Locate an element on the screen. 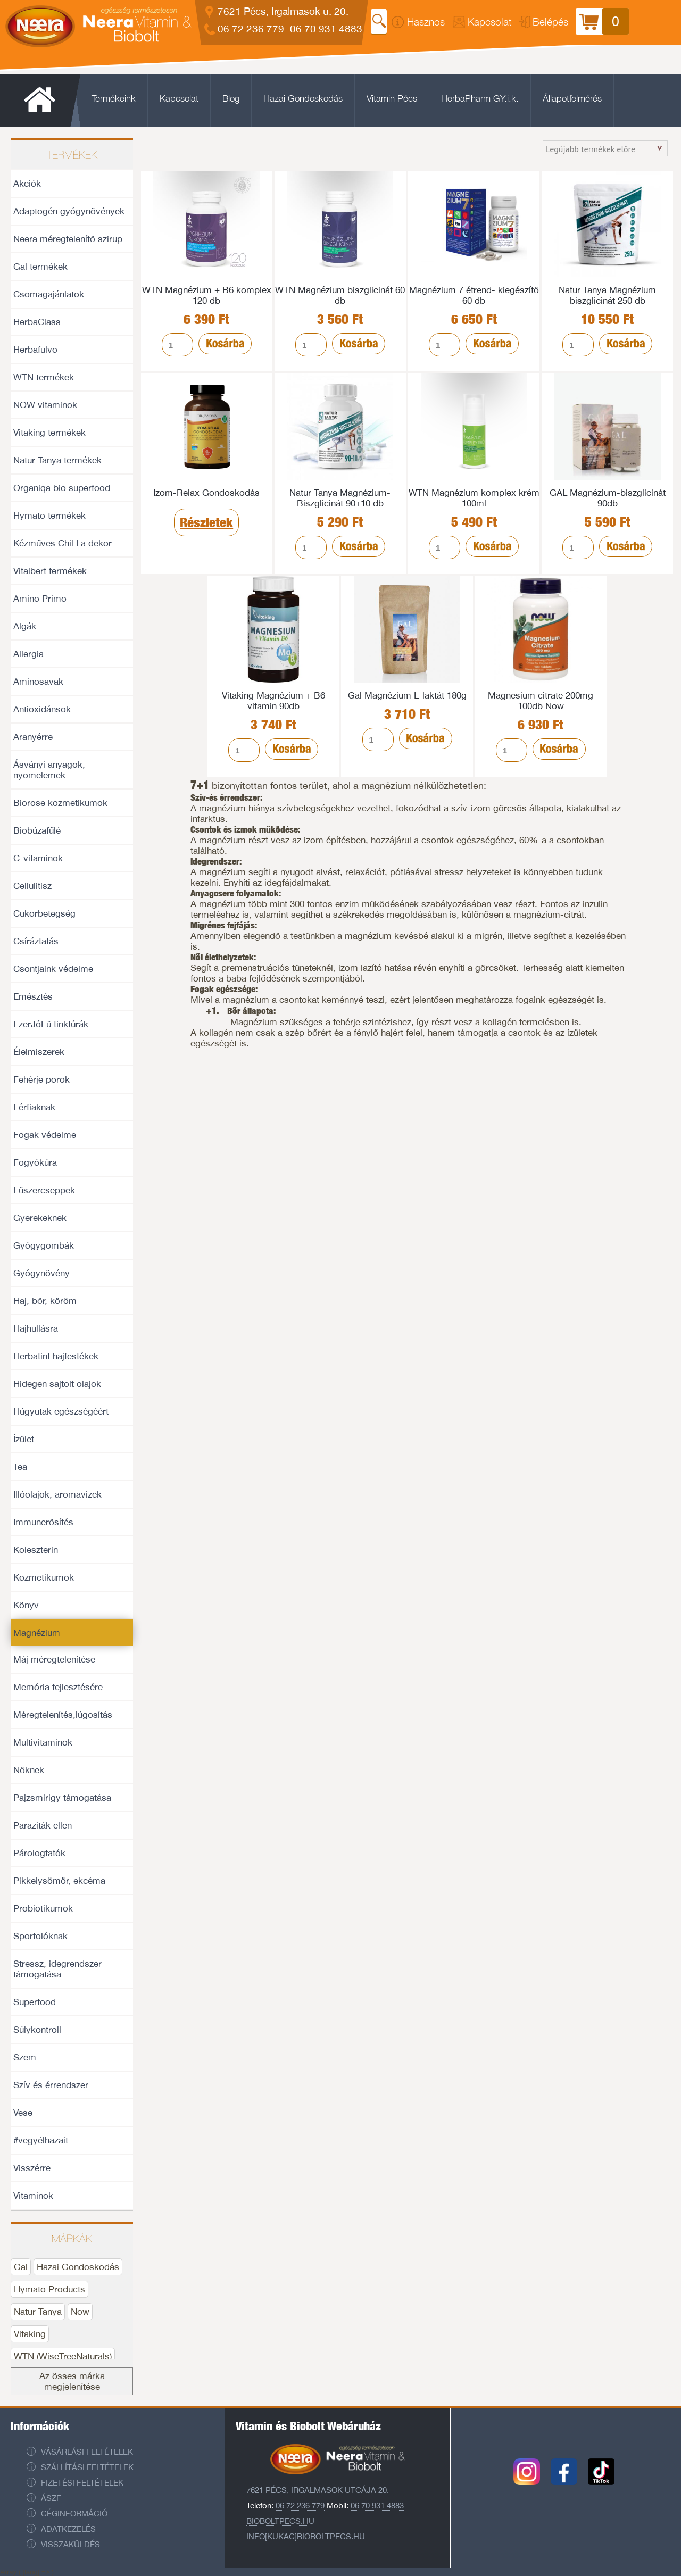 This screenshot has height=2576, width=681. Termékeink is located at coordinates (114, 98).